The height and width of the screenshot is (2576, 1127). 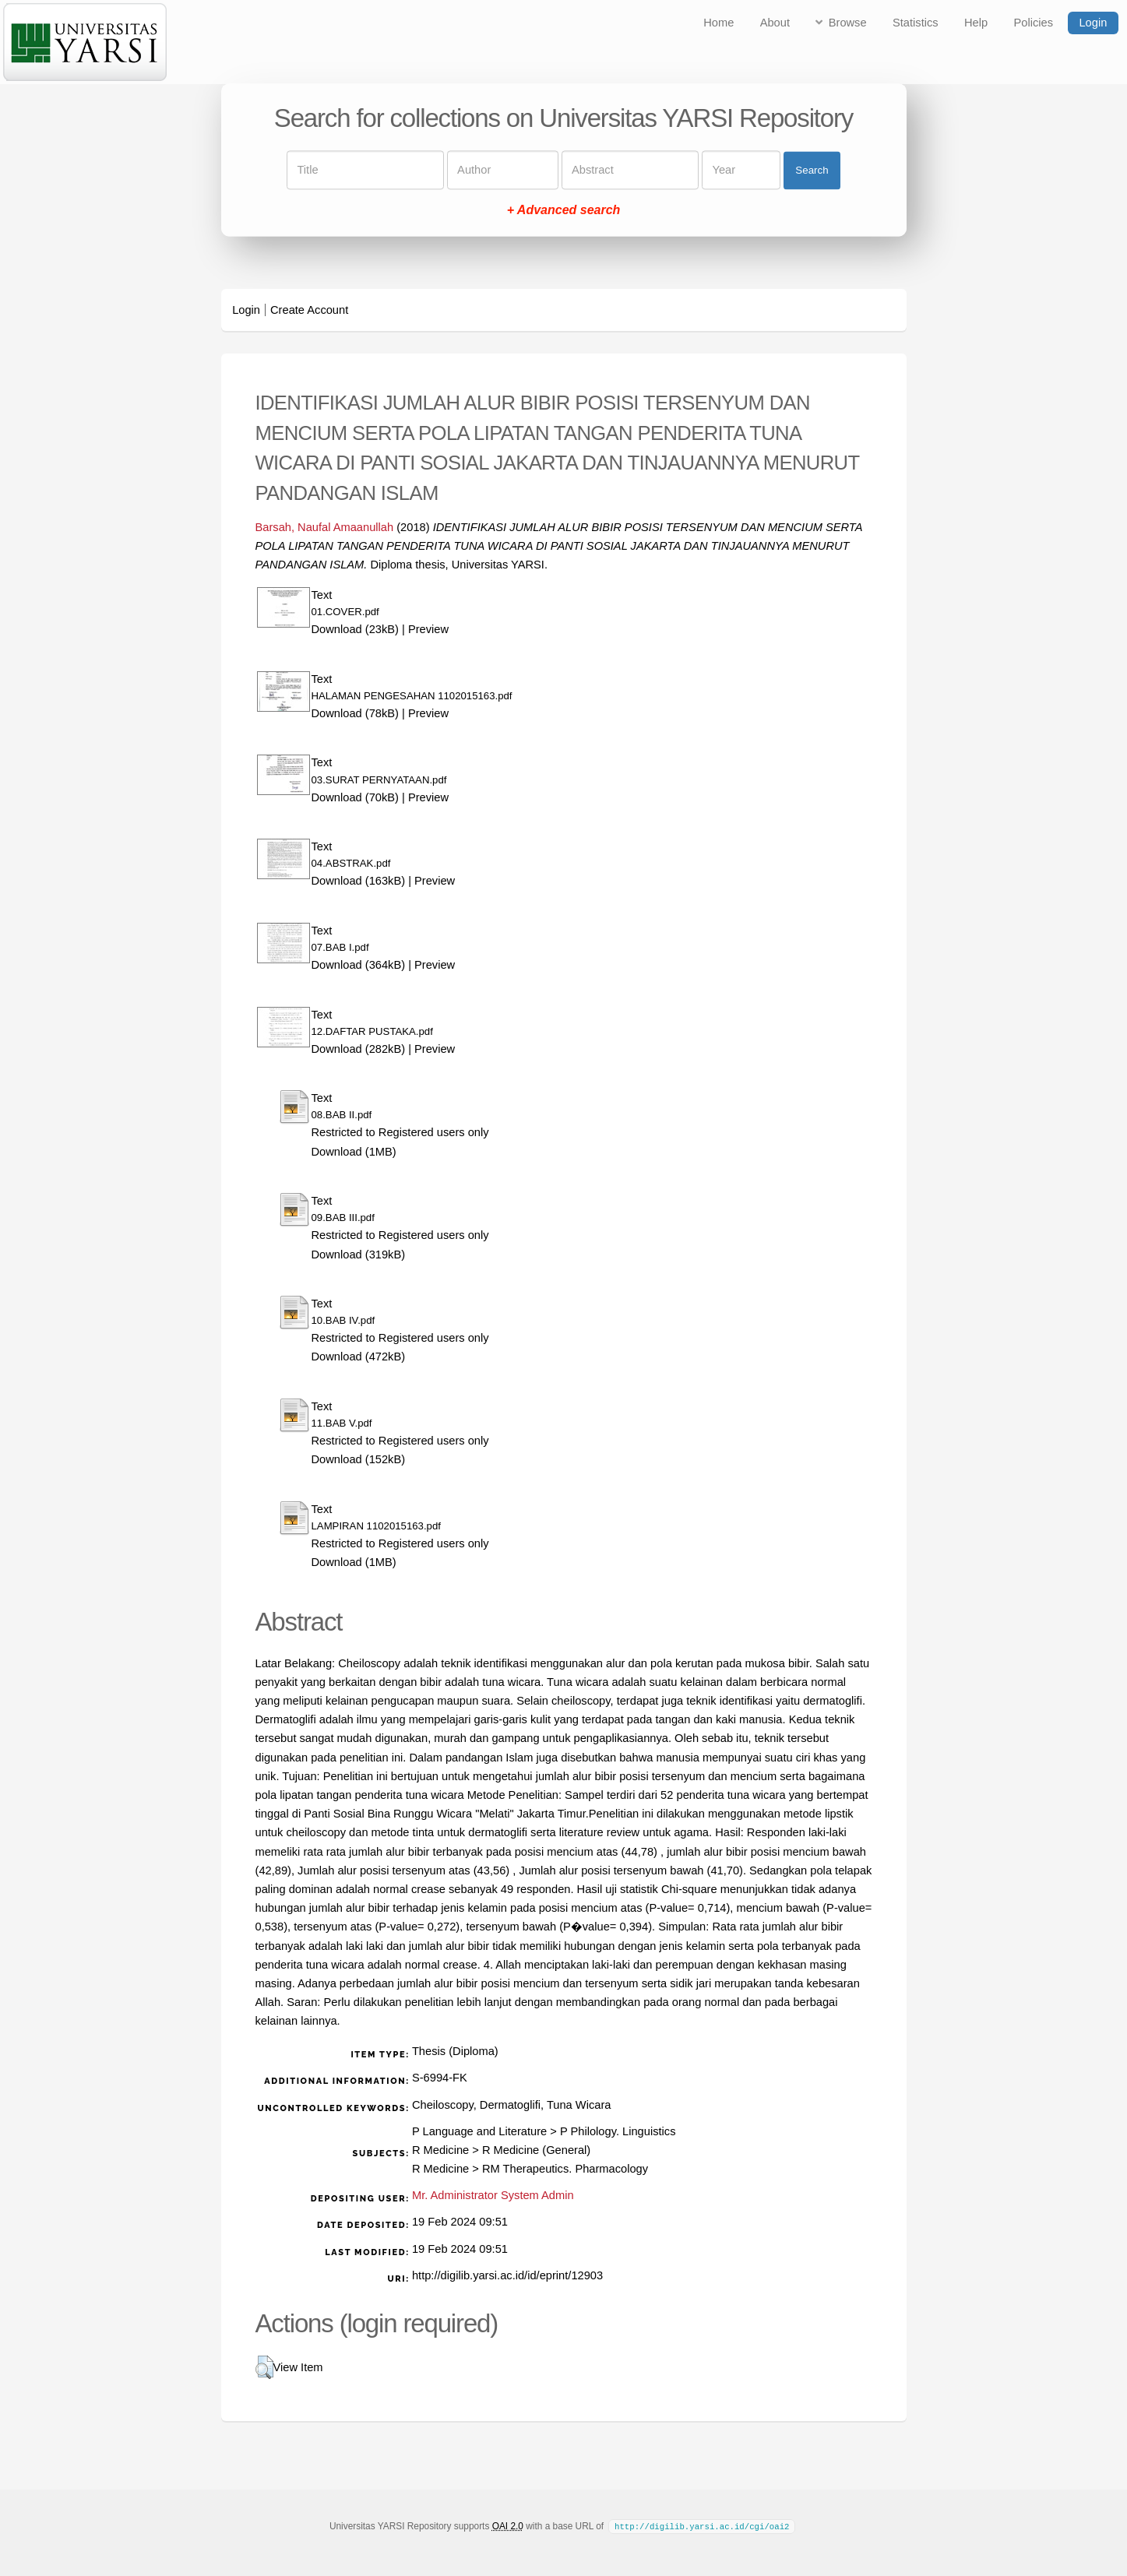 I want to click on About, so click(x=775, y=22).